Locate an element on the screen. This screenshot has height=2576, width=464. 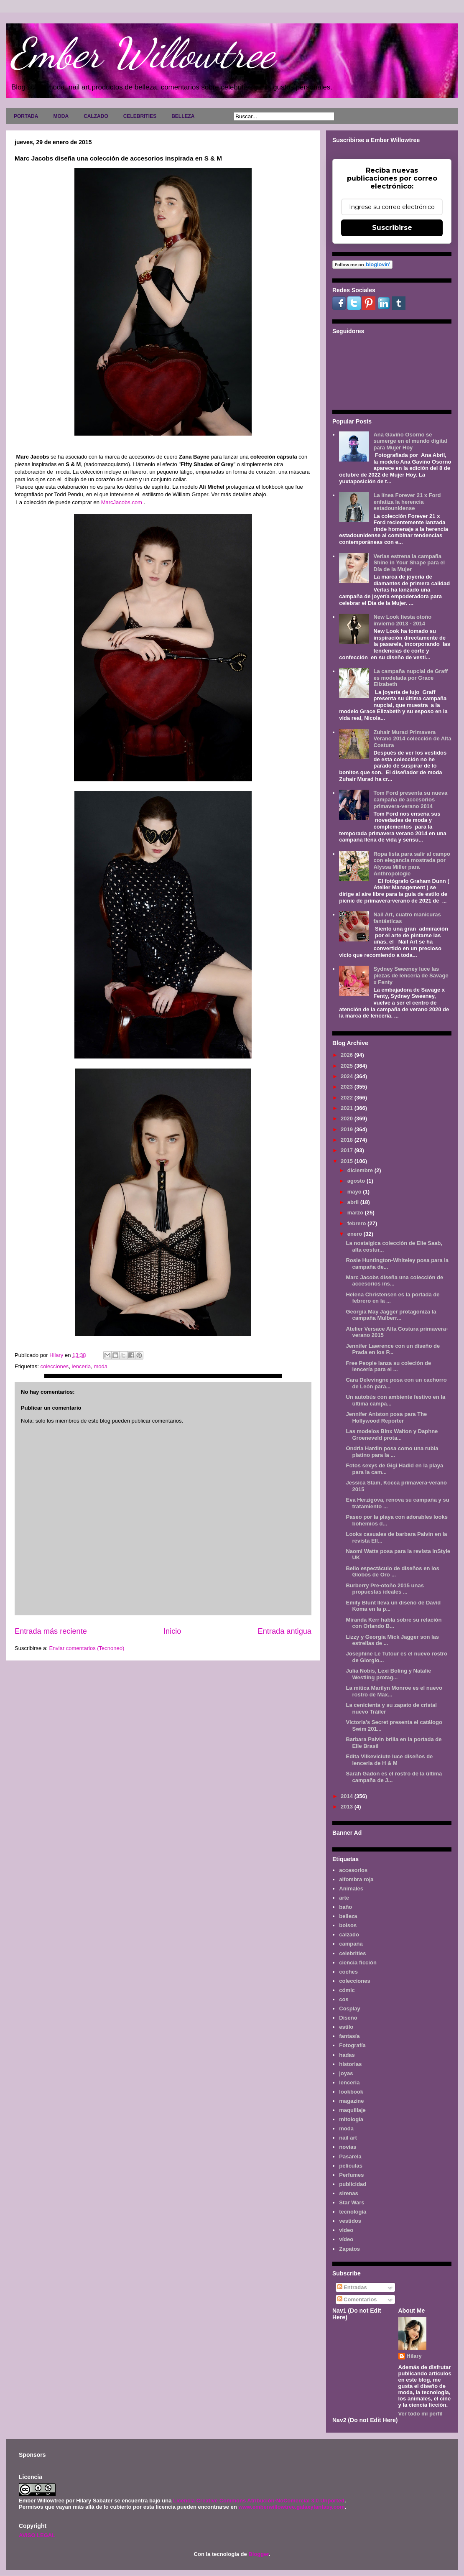
febrero is located at coordinates (357, 1223).